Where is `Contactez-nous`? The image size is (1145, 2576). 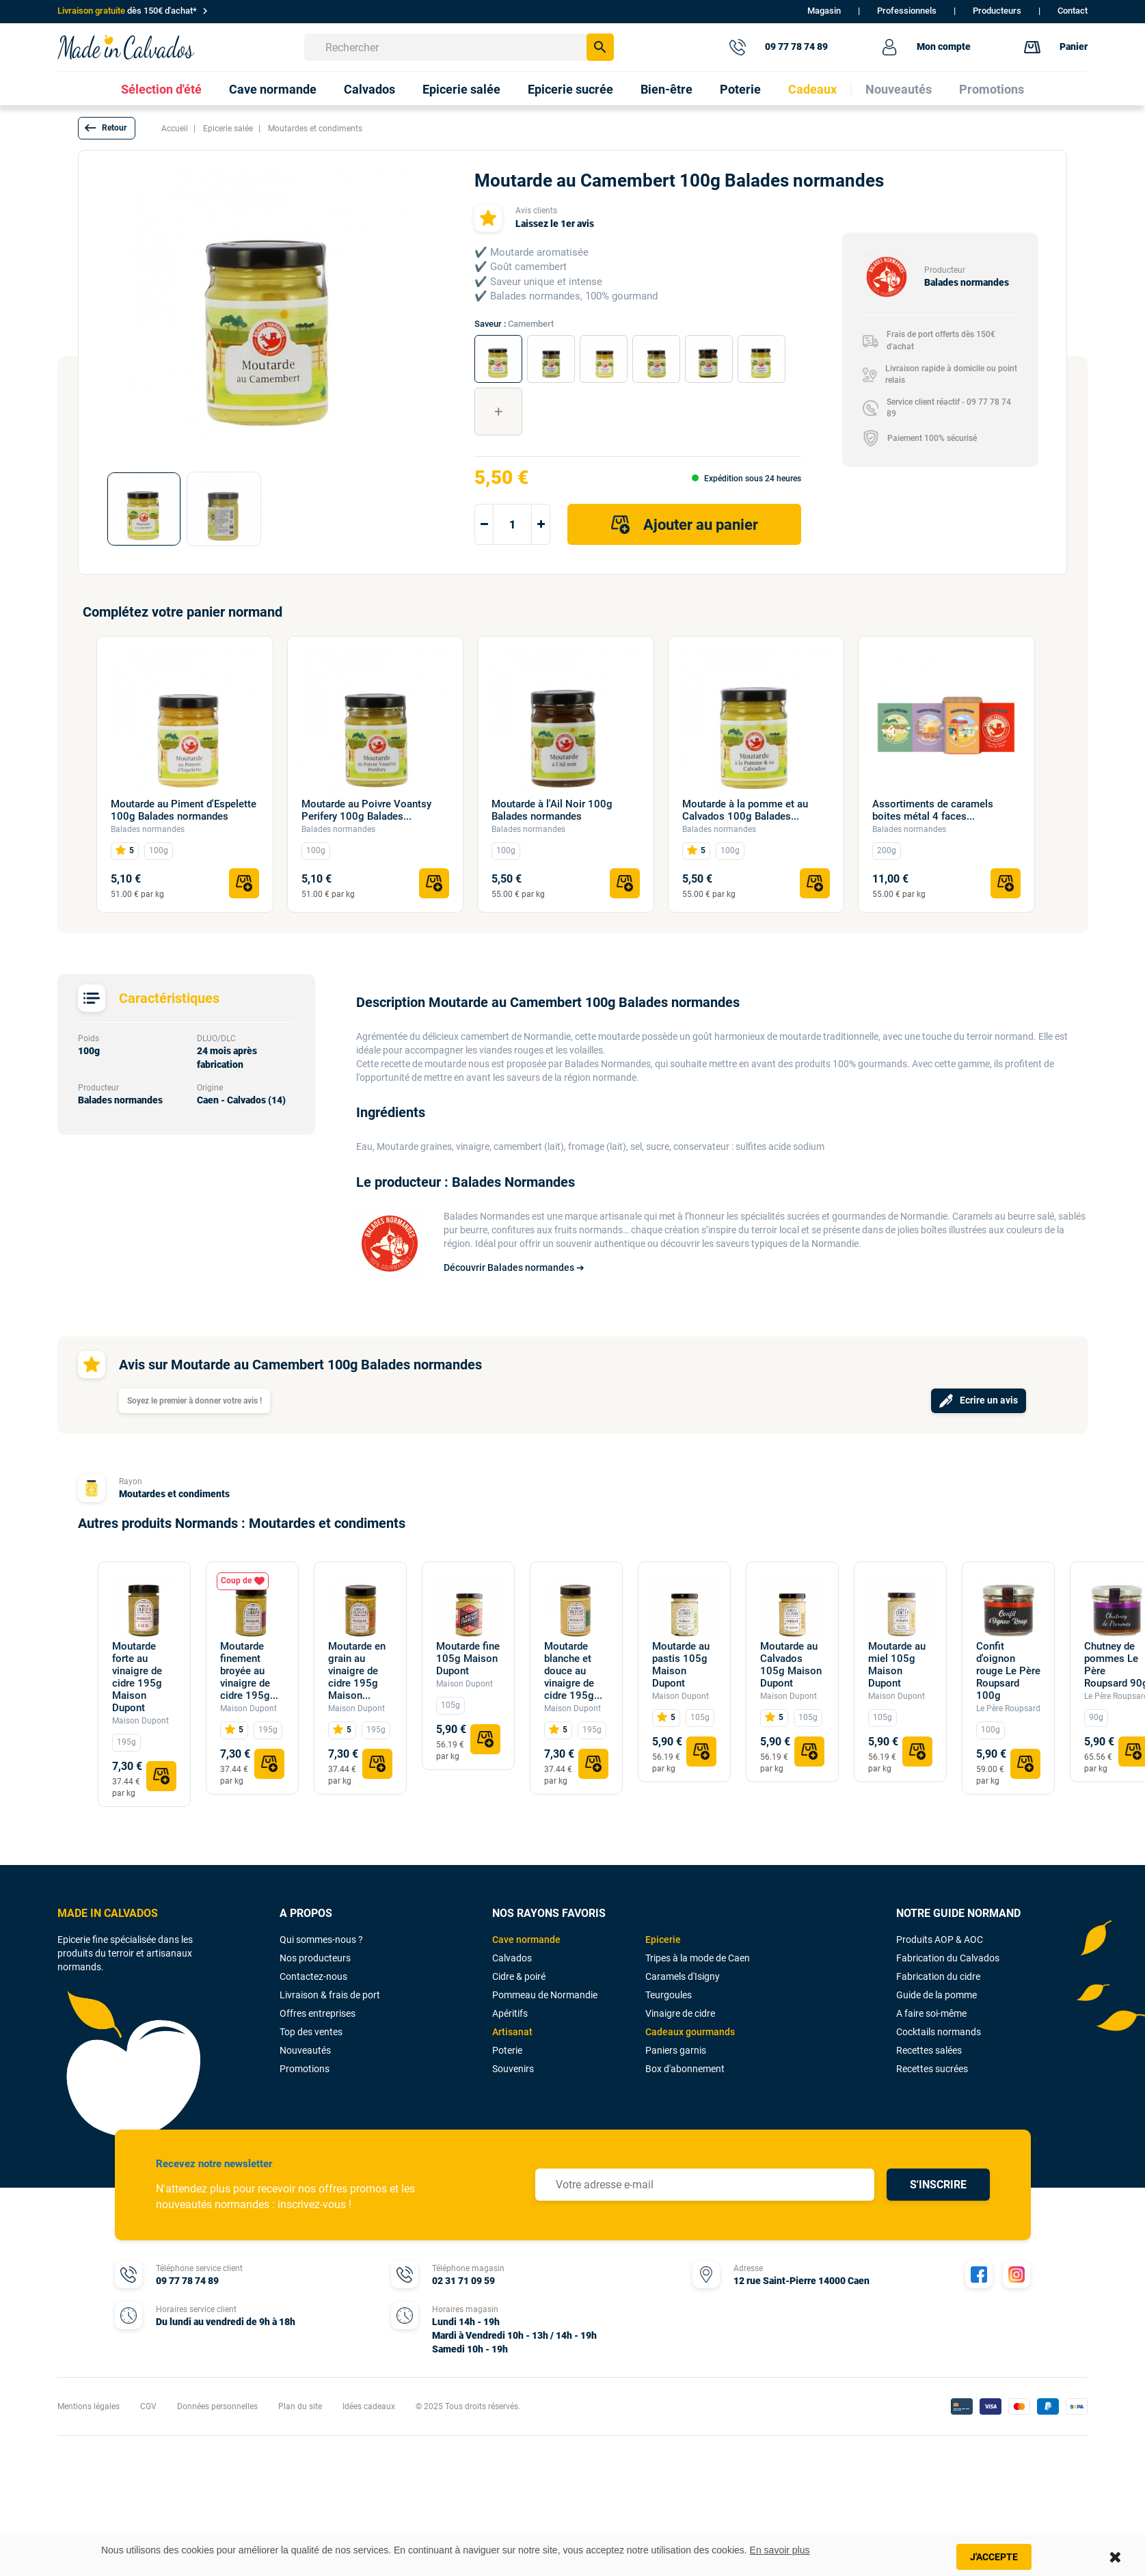
Contactez-nous is located at coordinates (313, 1976).